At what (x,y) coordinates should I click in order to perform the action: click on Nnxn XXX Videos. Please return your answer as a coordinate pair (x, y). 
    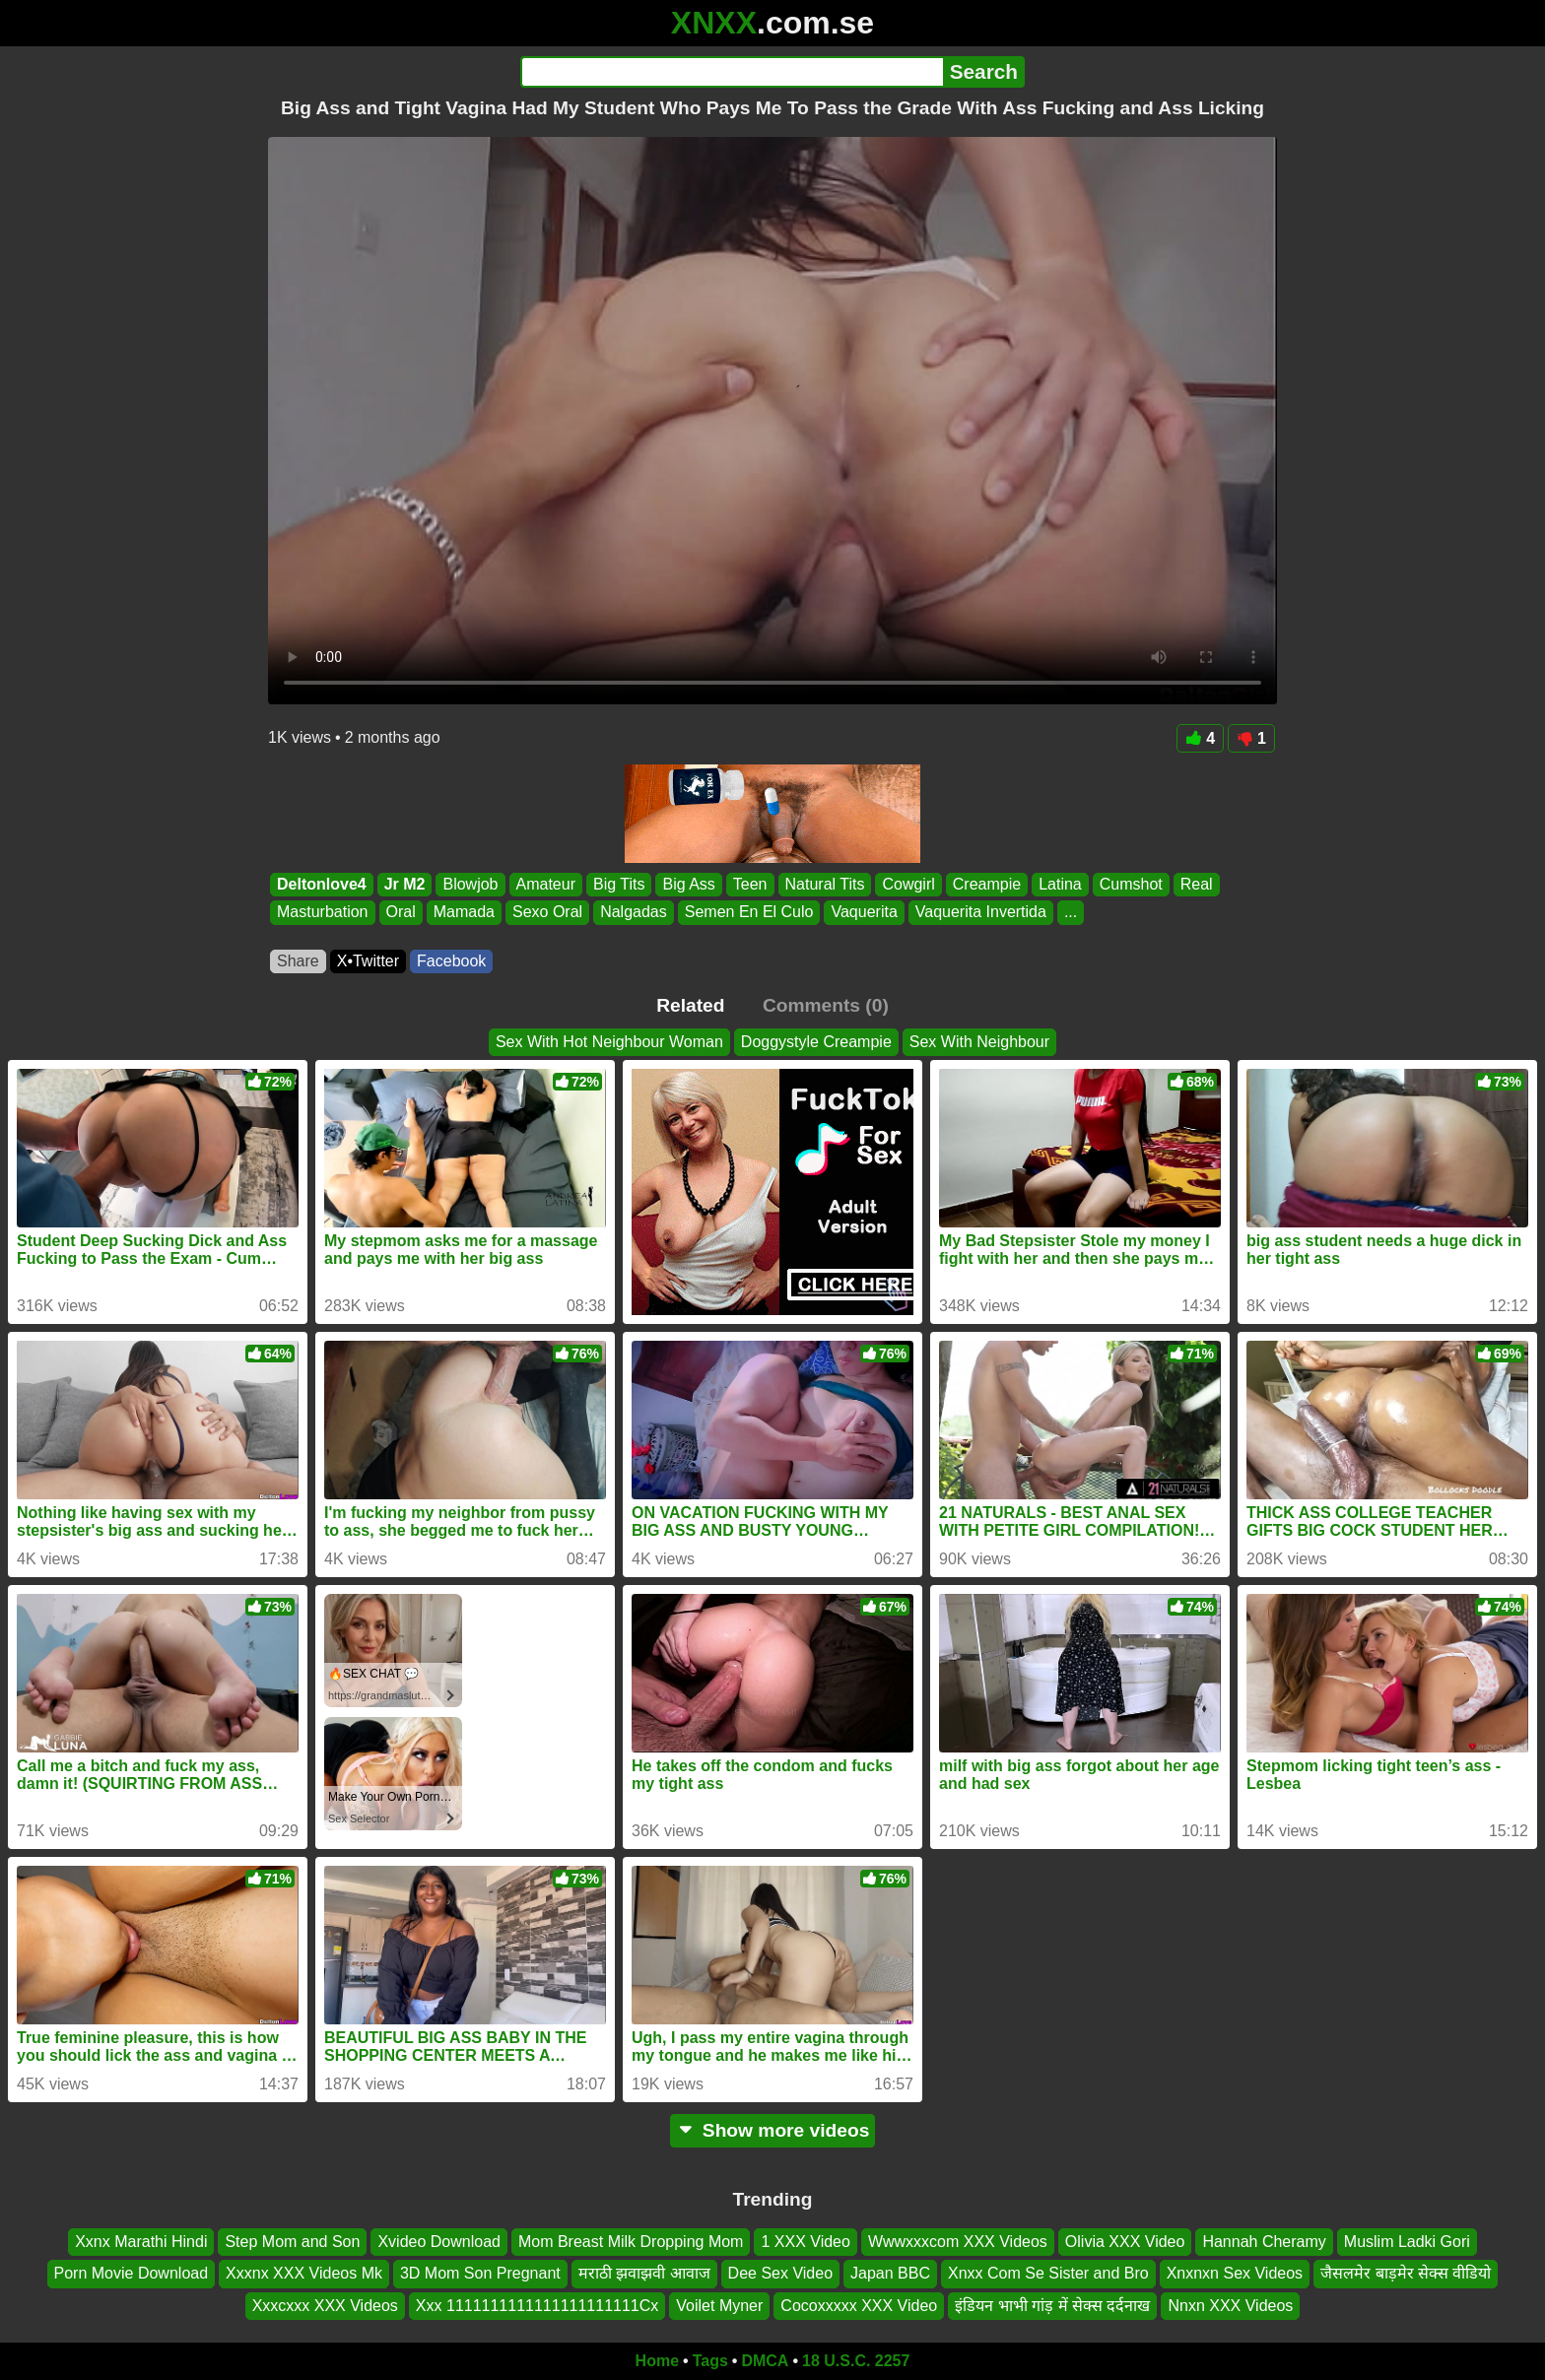
    Looking at the image, I should click on (1230, 2305).